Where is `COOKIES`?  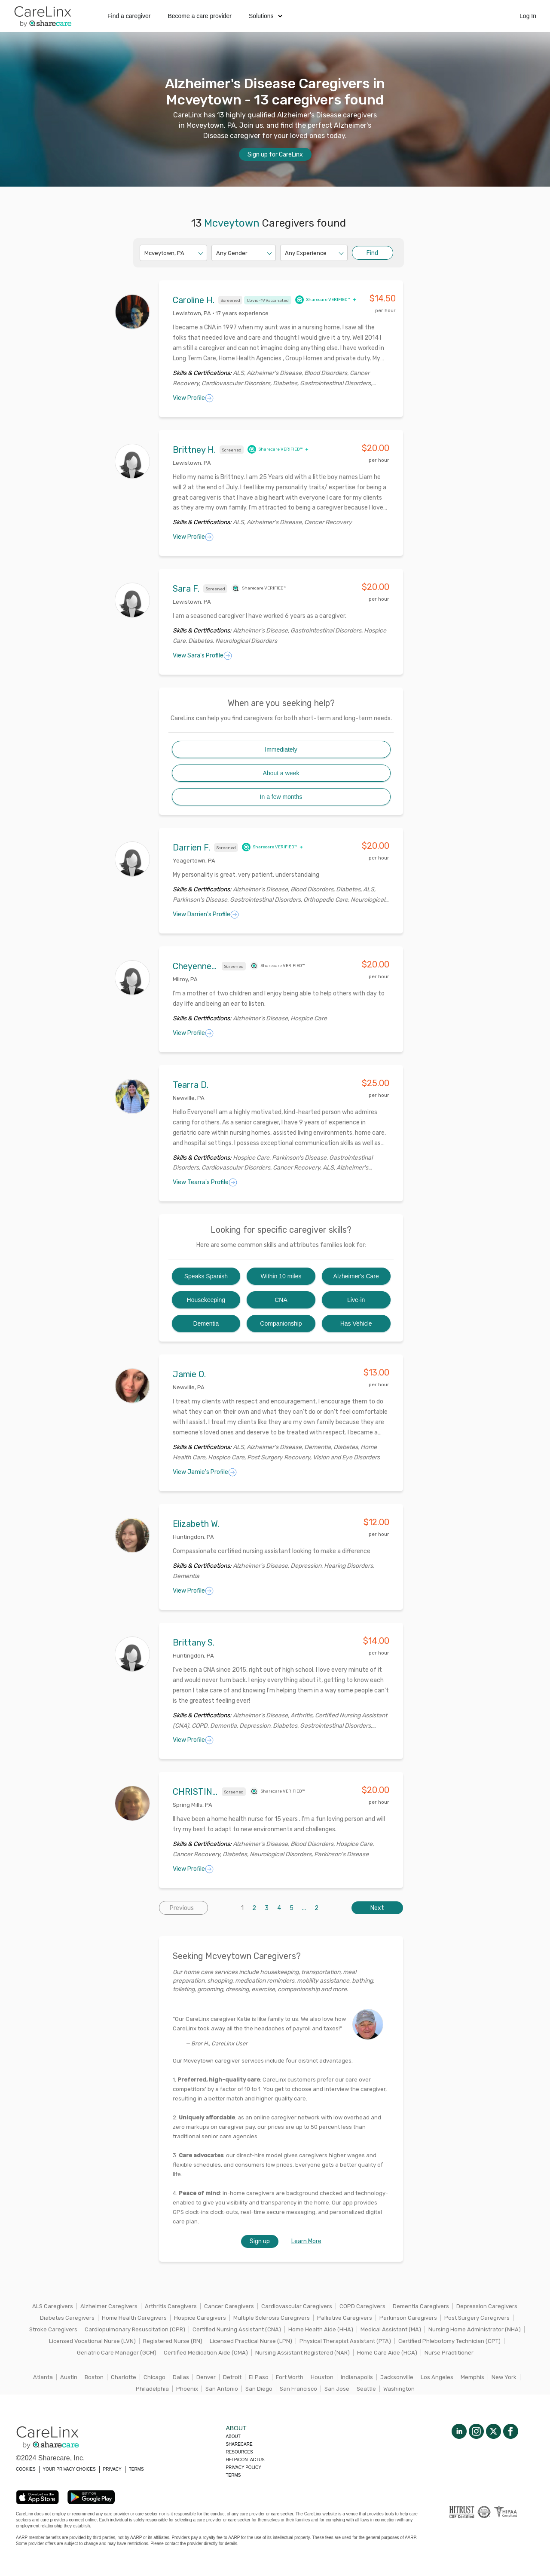
COOKIES is located at coordinates (26, 2469).